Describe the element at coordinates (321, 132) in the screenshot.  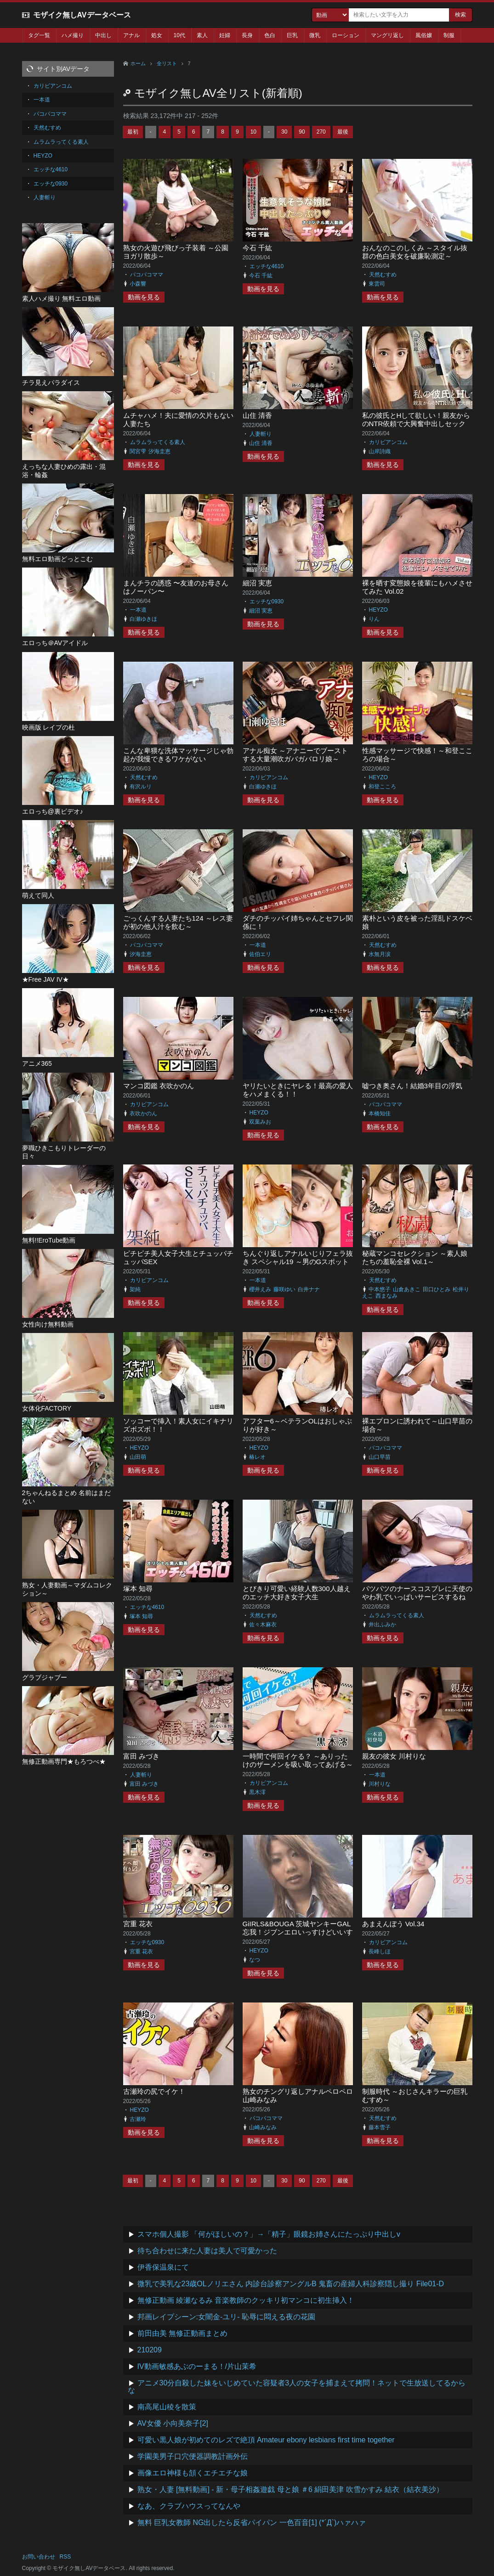
I see `270` at that location.